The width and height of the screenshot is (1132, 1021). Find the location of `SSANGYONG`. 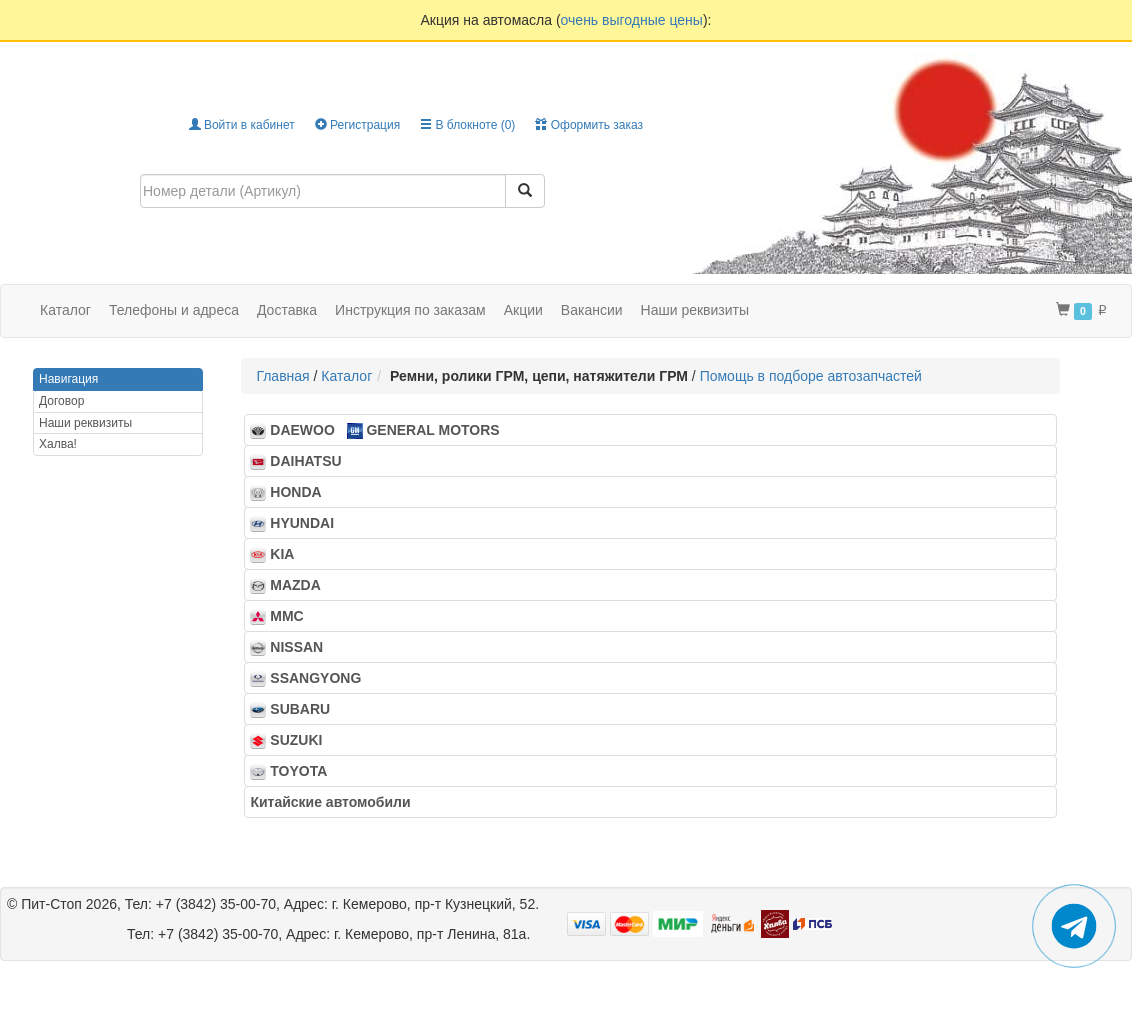

SSANGYONG is located at coordinates (311, 678).